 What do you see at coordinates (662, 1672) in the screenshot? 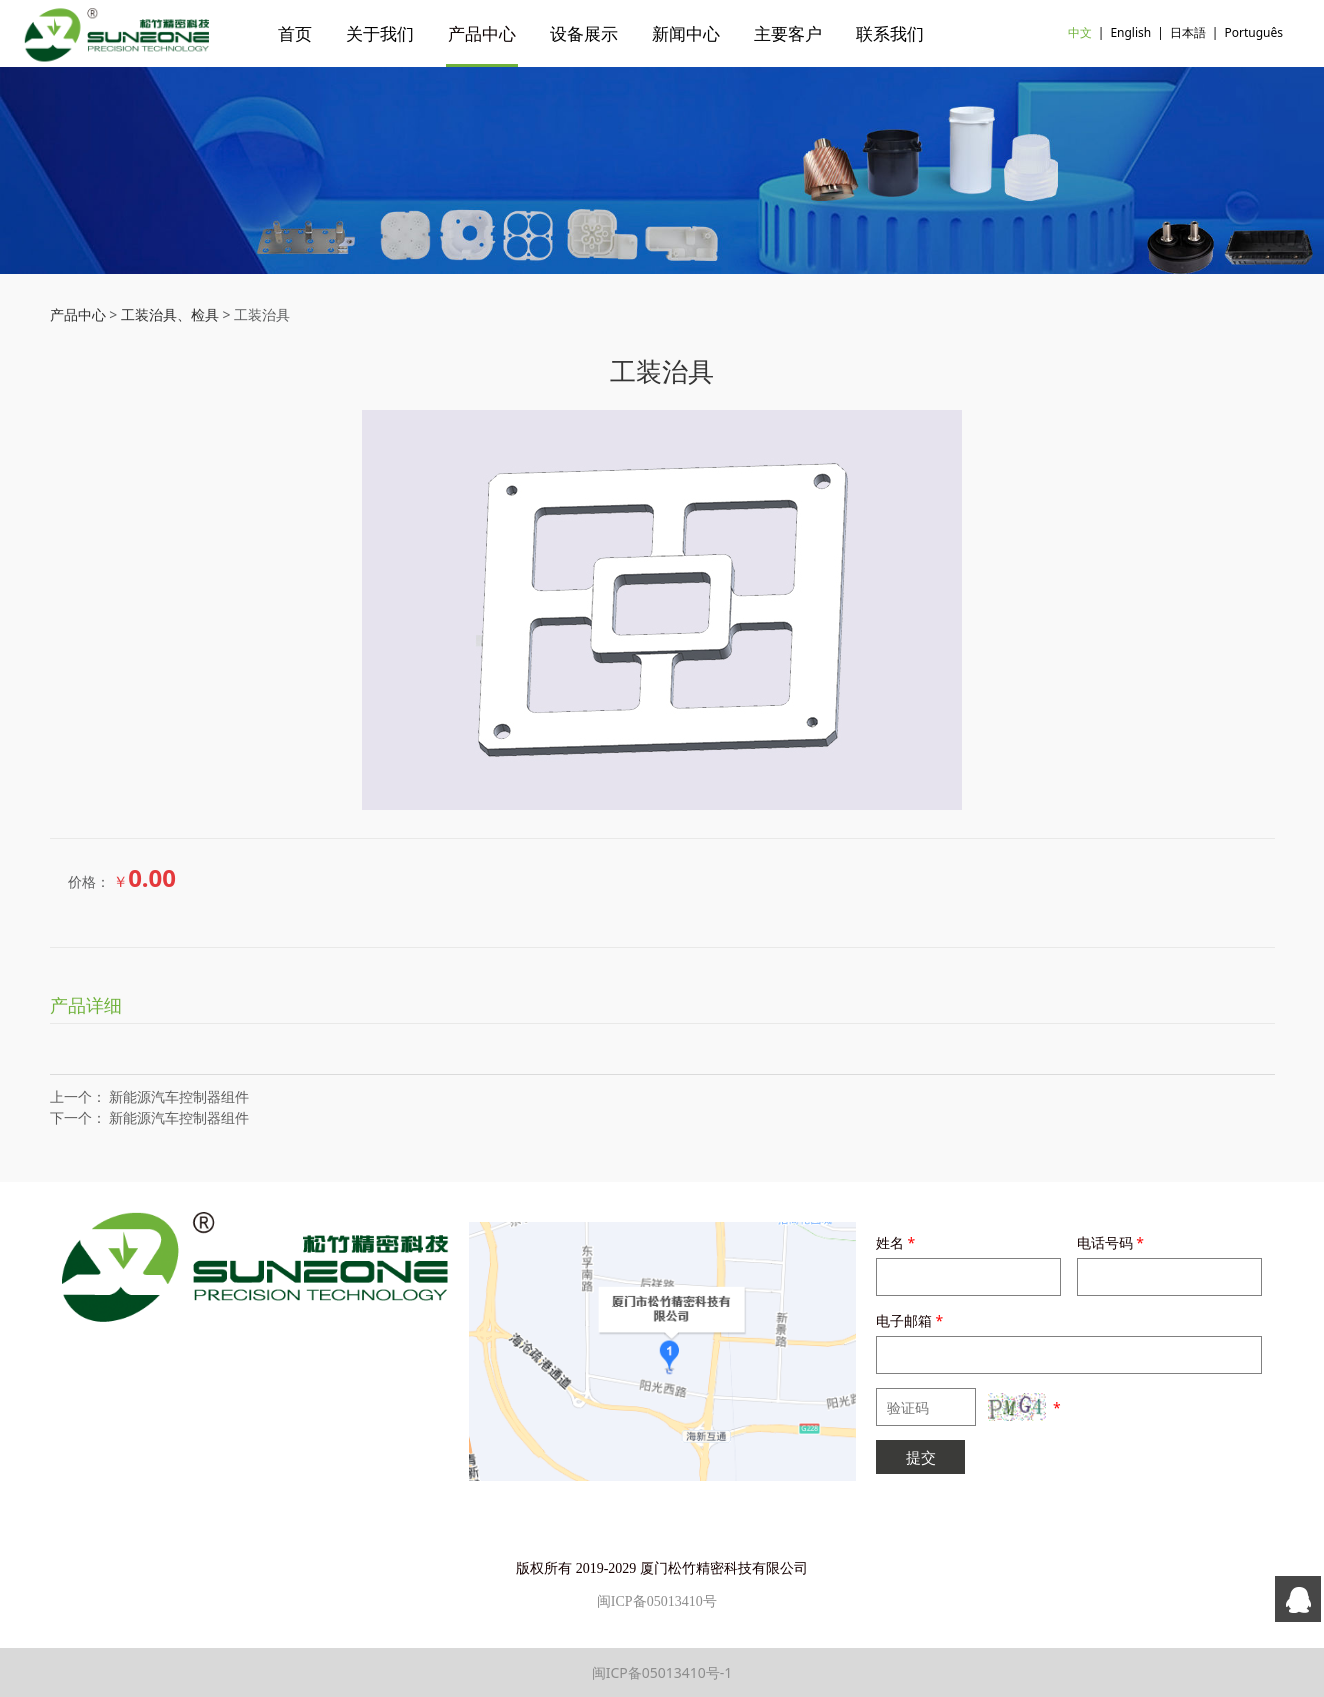
I see `闽ICP备05013410号-1` at bounding box center [662, 1672].